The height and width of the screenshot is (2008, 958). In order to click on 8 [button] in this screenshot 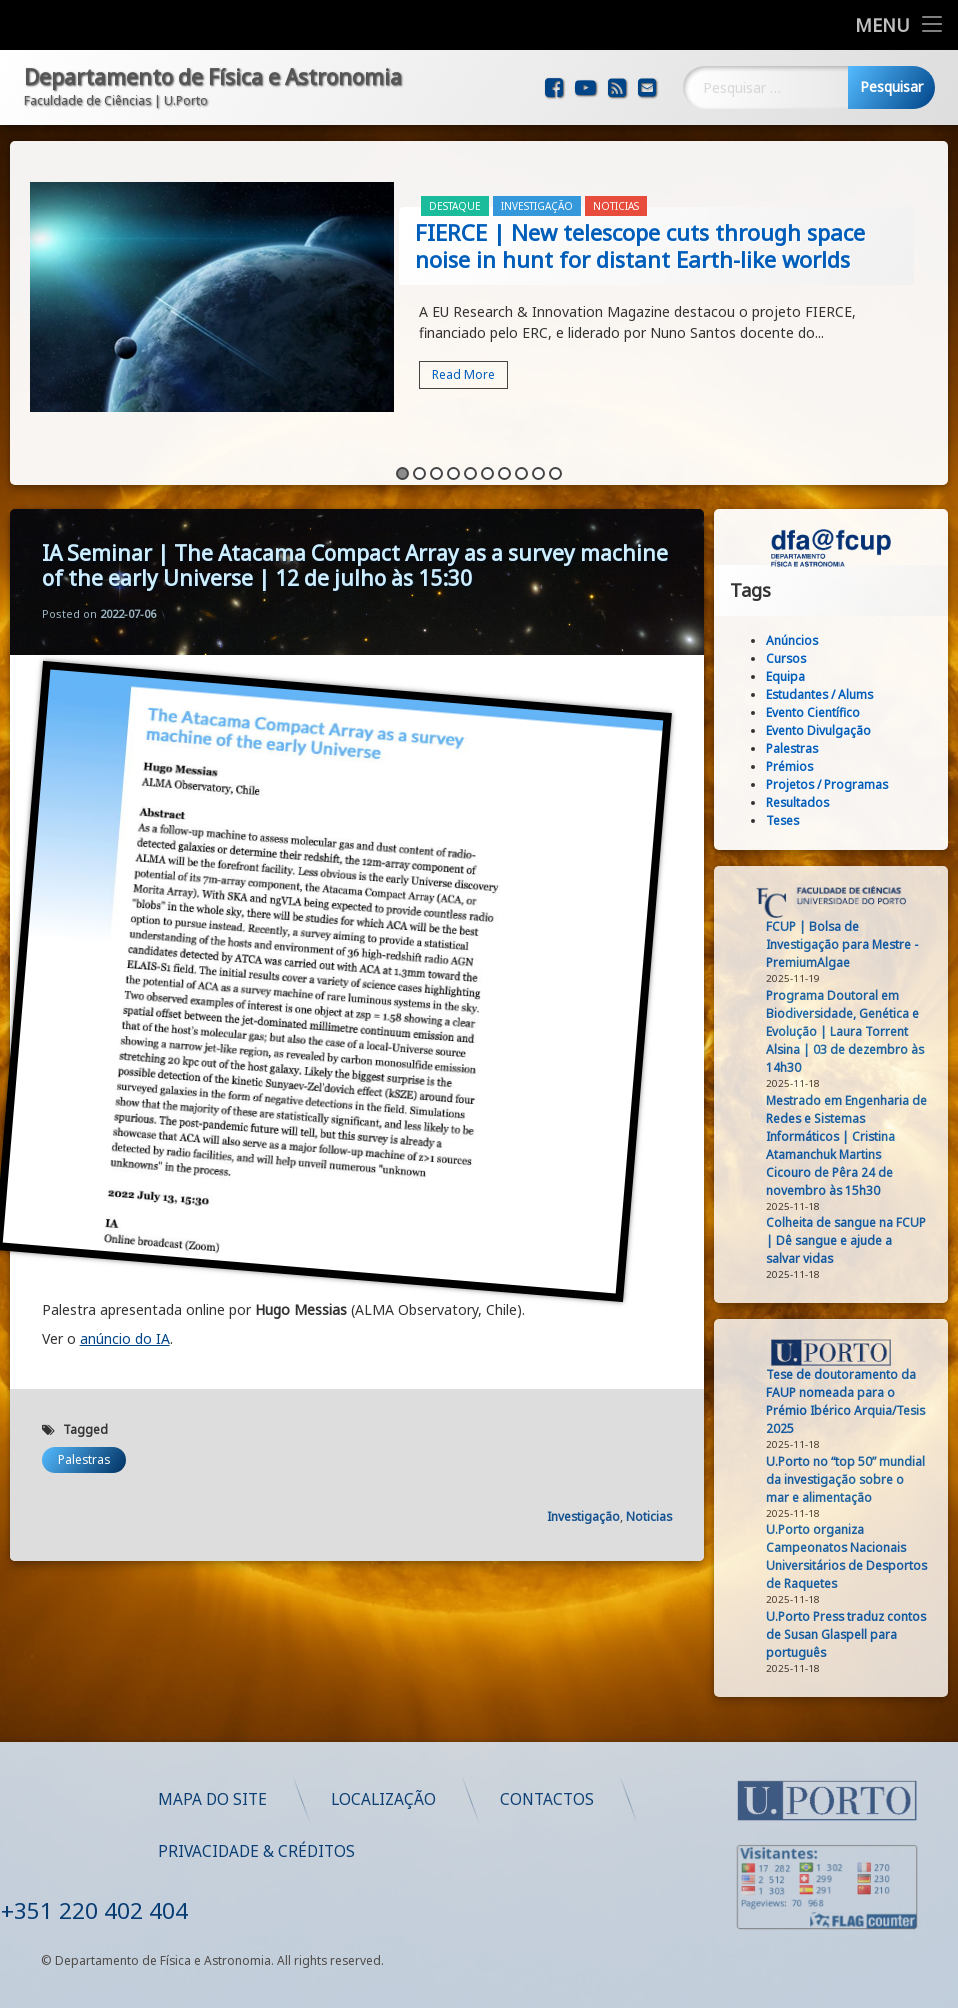, I will do `click(521, 459)`.